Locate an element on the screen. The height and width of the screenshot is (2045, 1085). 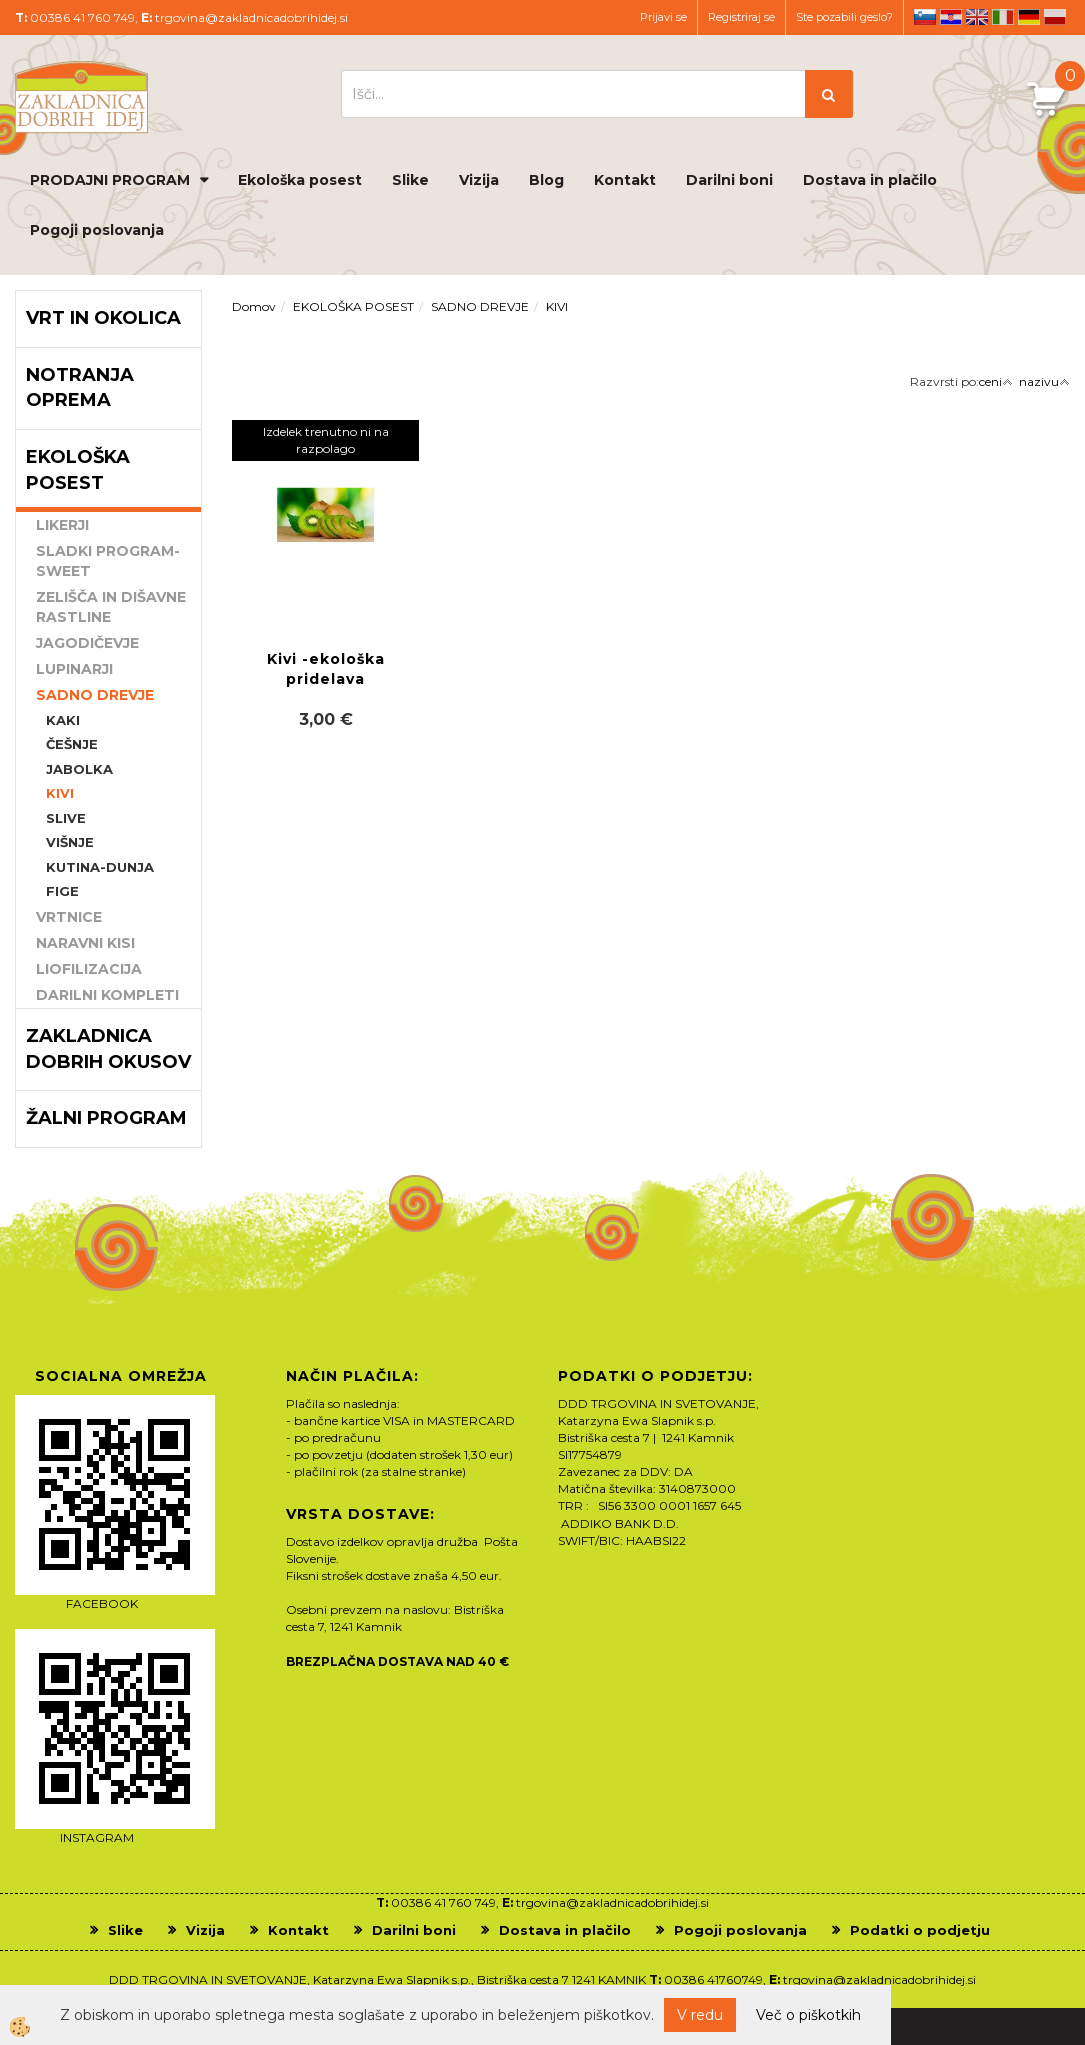
hr is located at coordinates (951, 17).